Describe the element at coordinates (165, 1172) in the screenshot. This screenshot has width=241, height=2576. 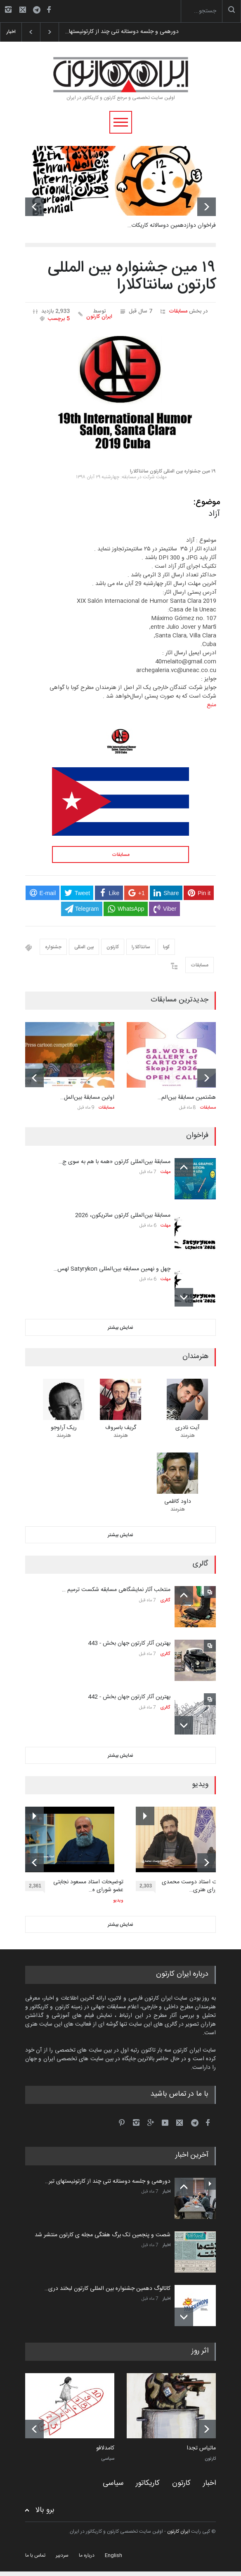
I see `مهلت` at that location.